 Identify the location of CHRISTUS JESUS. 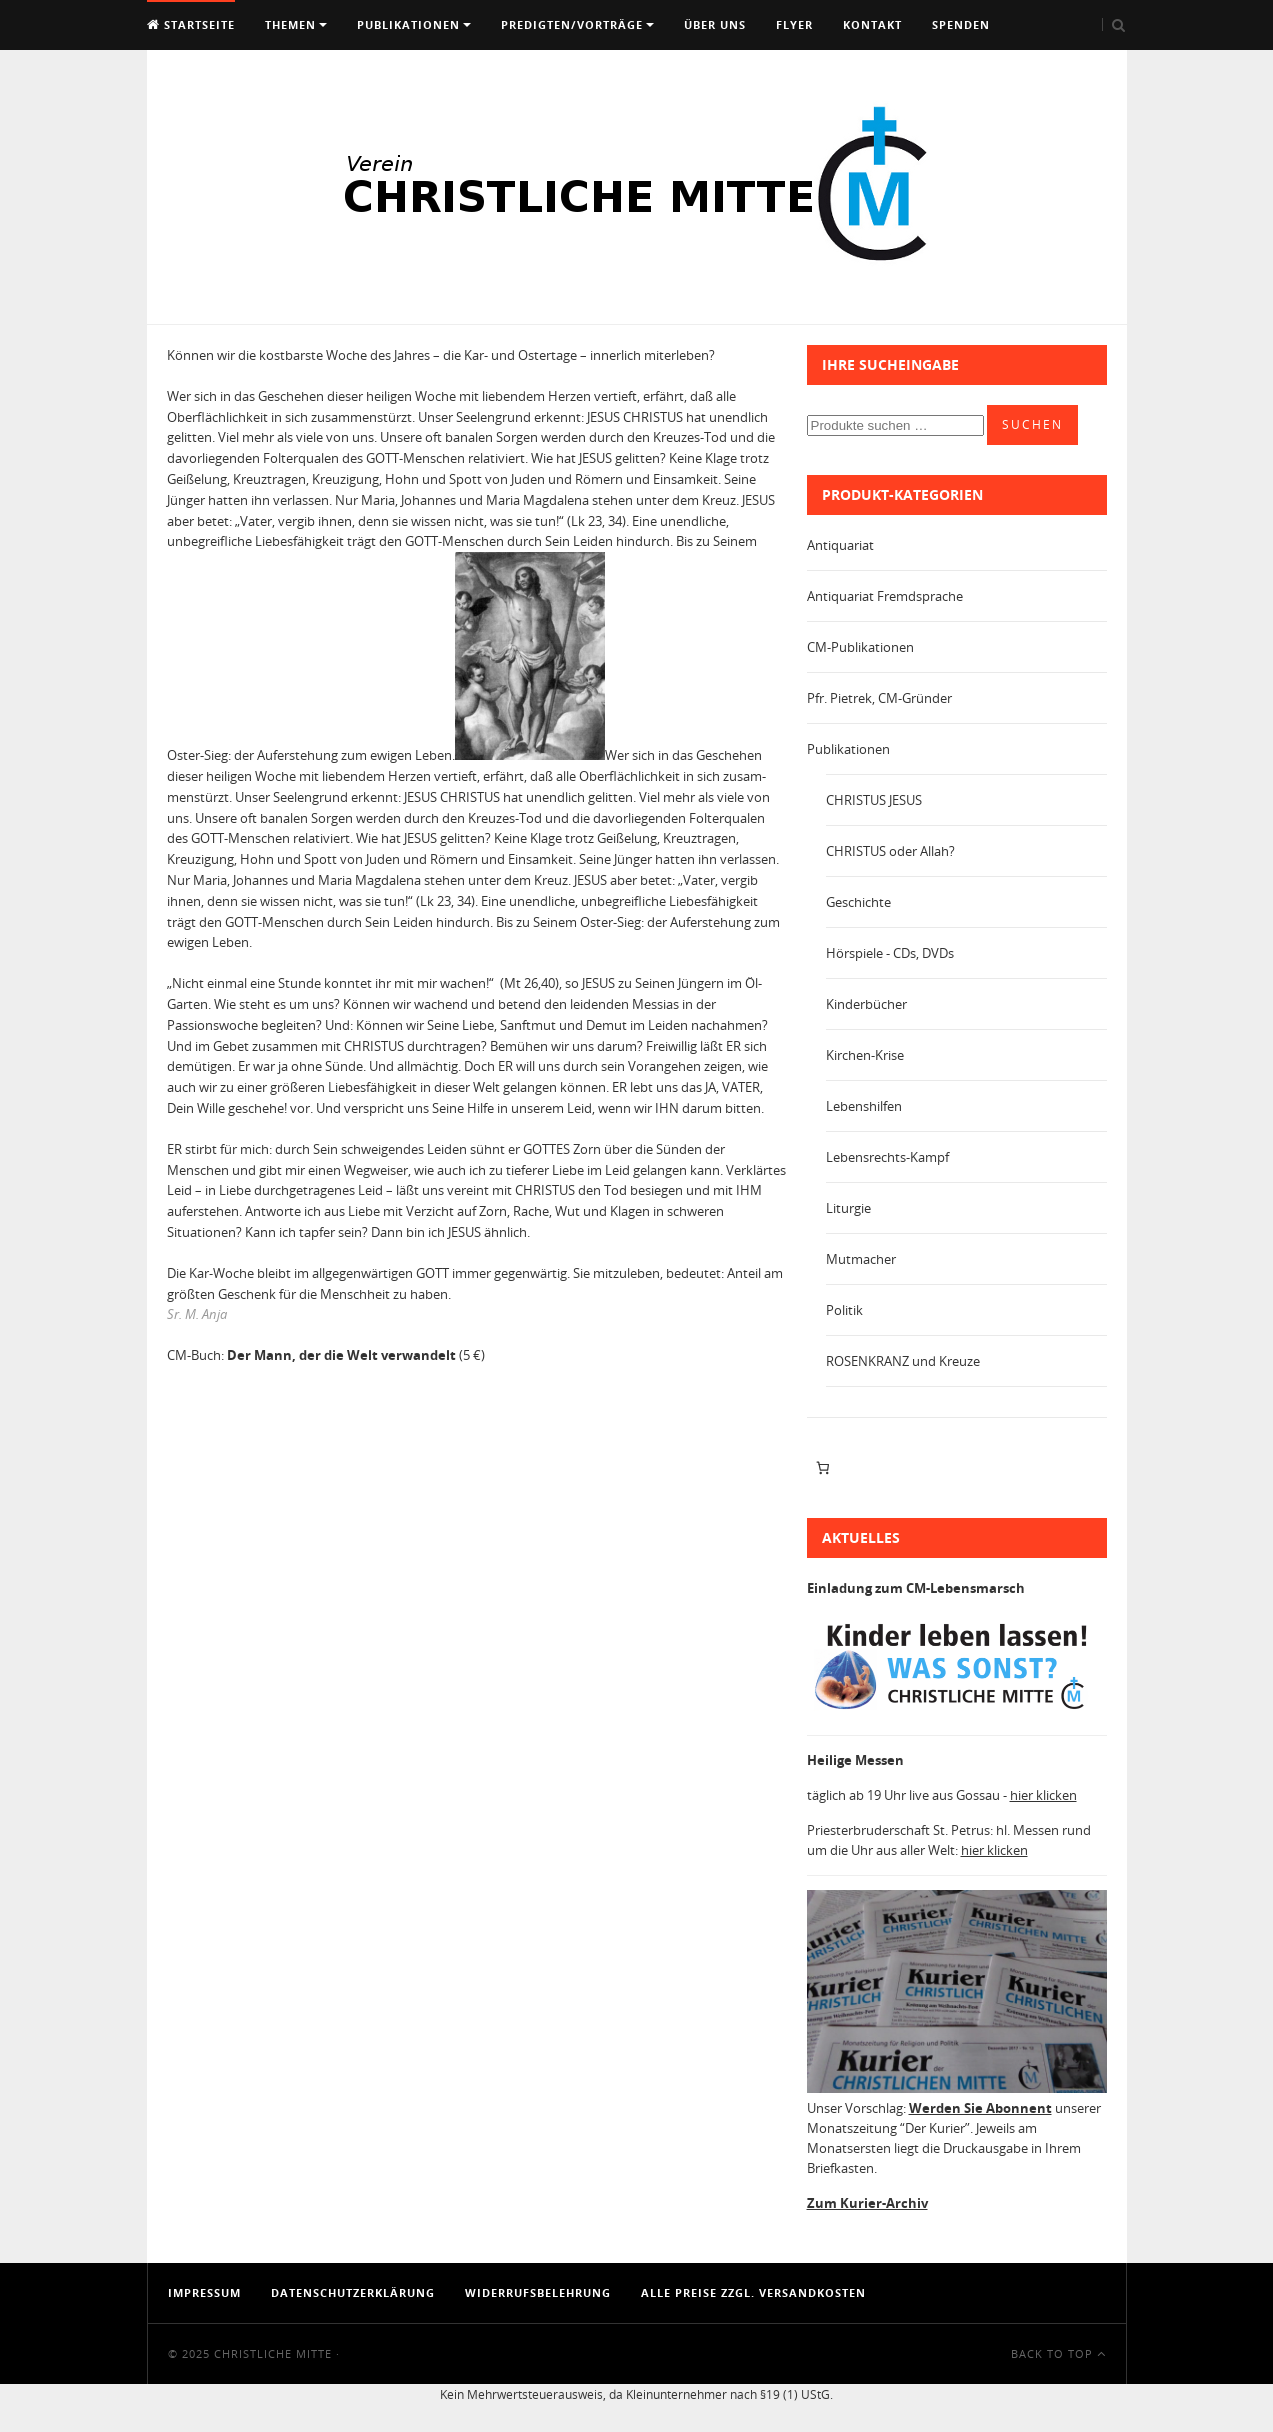
(874, 800).